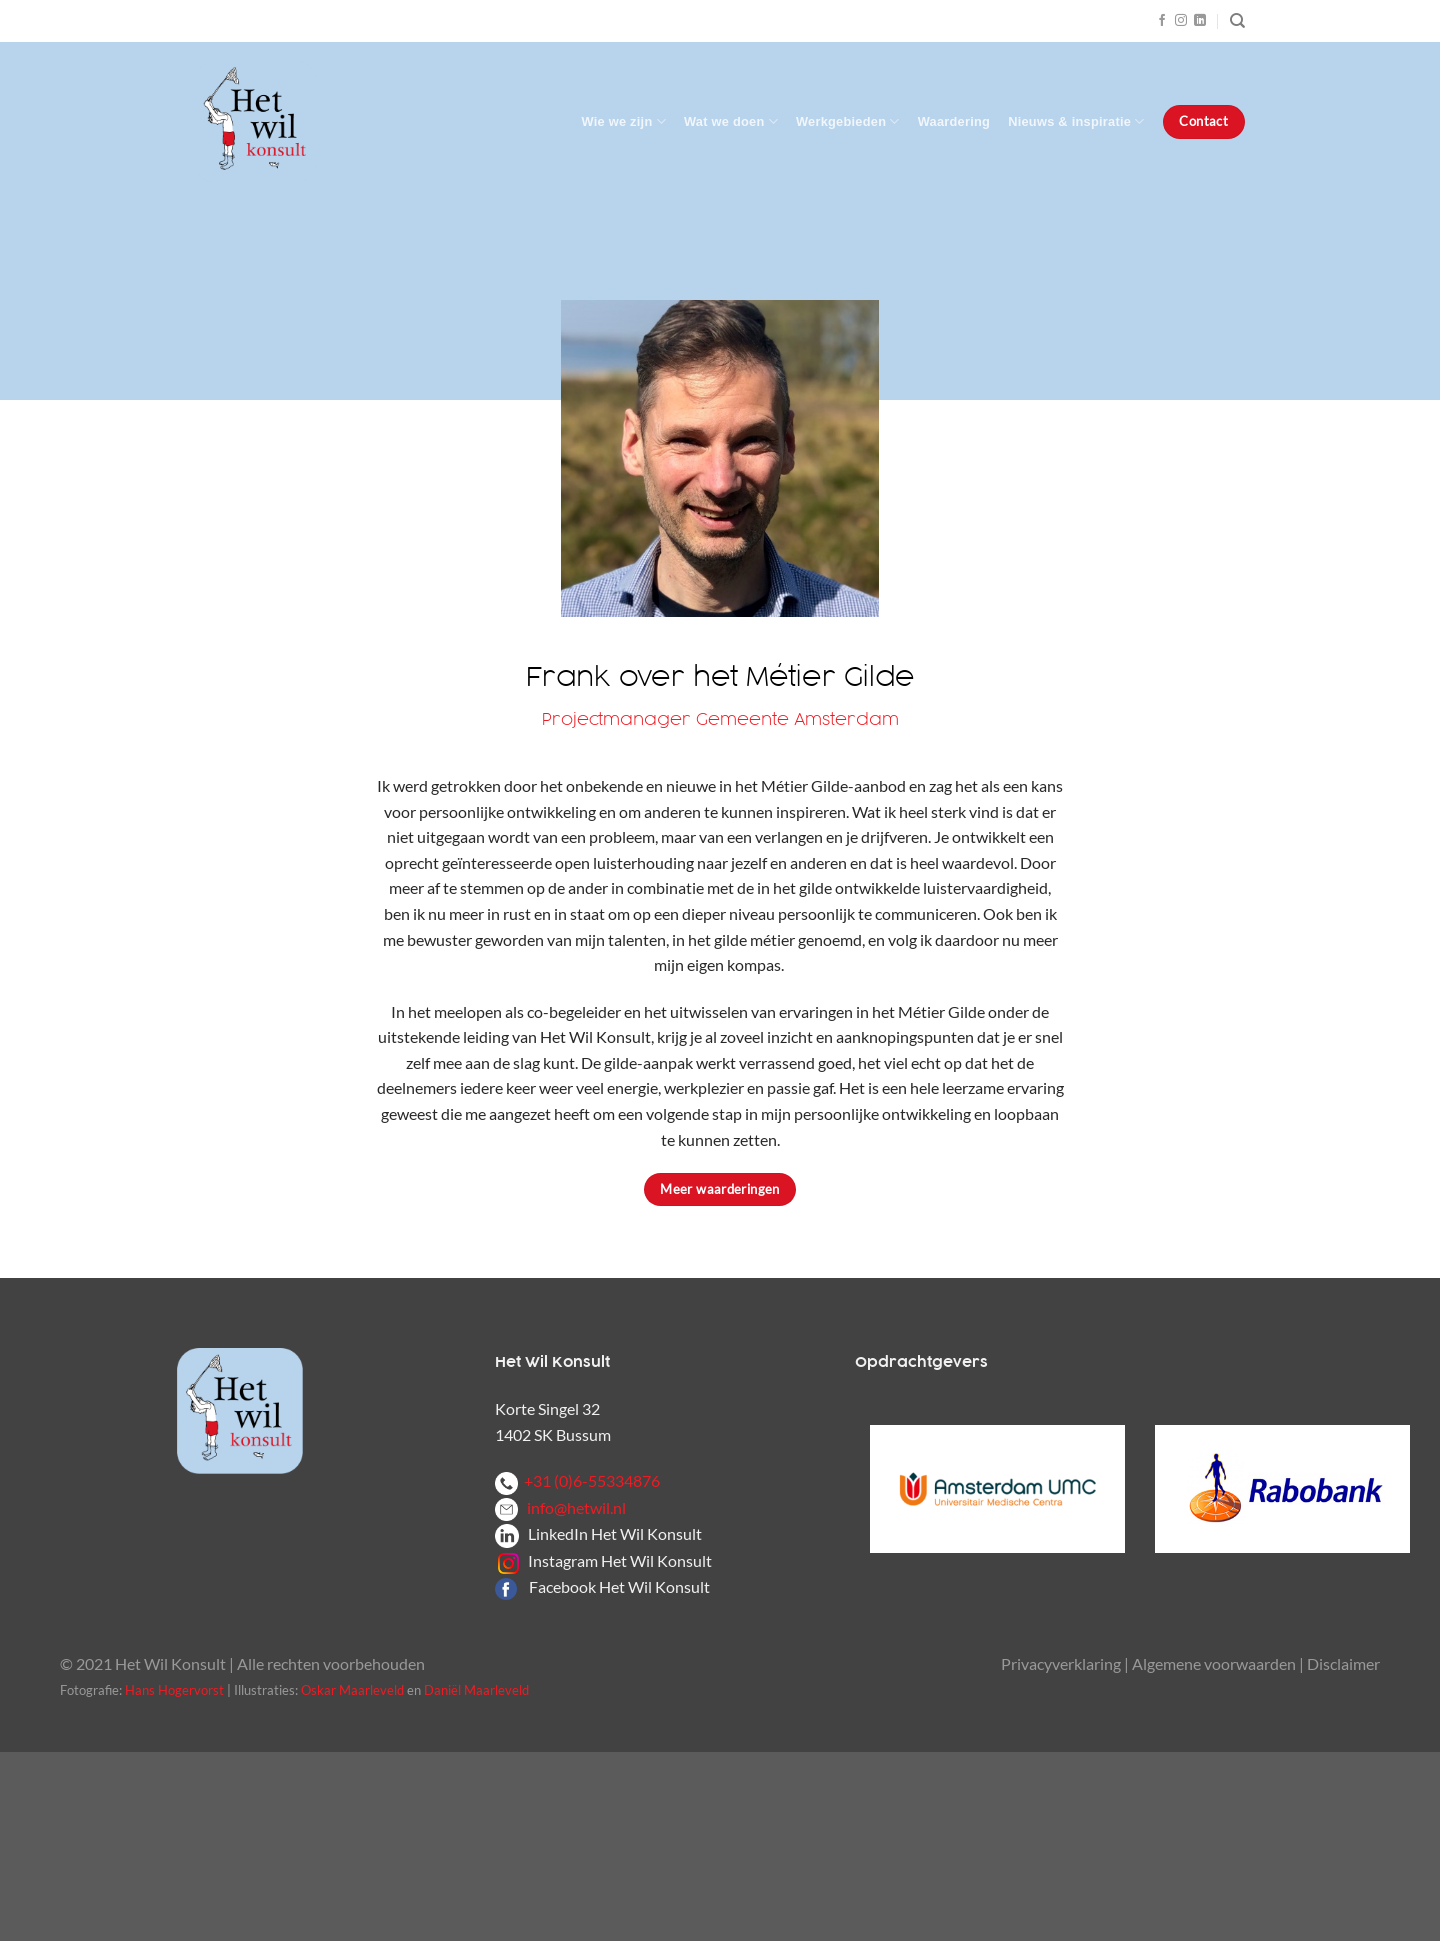  I want to click on Instagram Het Wil Konsult, so click(620, 1560).